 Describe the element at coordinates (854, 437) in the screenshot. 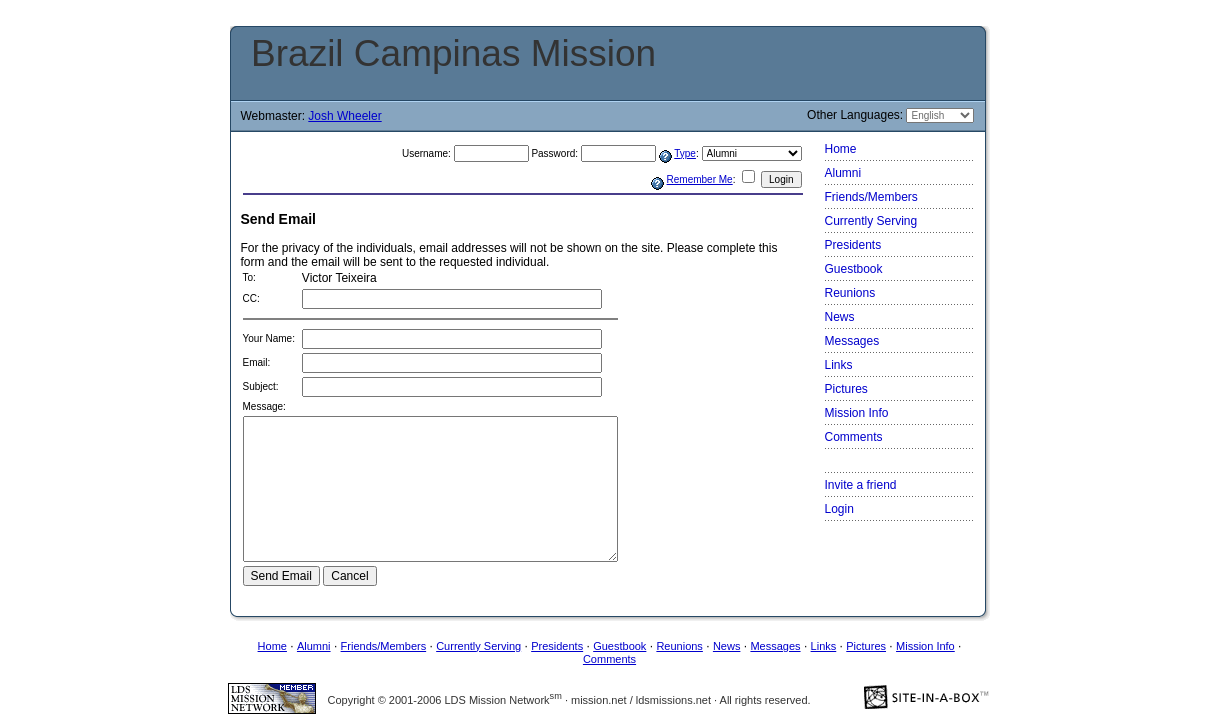

I see `Comments` at that location.